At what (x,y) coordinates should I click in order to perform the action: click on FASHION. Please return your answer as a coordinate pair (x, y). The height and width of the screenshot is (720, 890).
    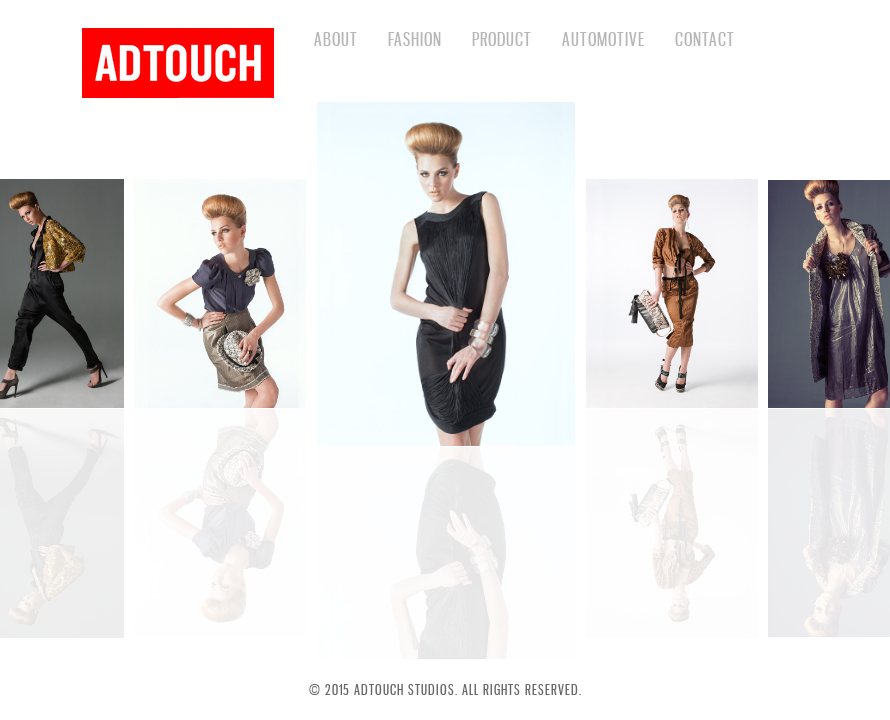
    Looking at the image, I should click on (415, 39).